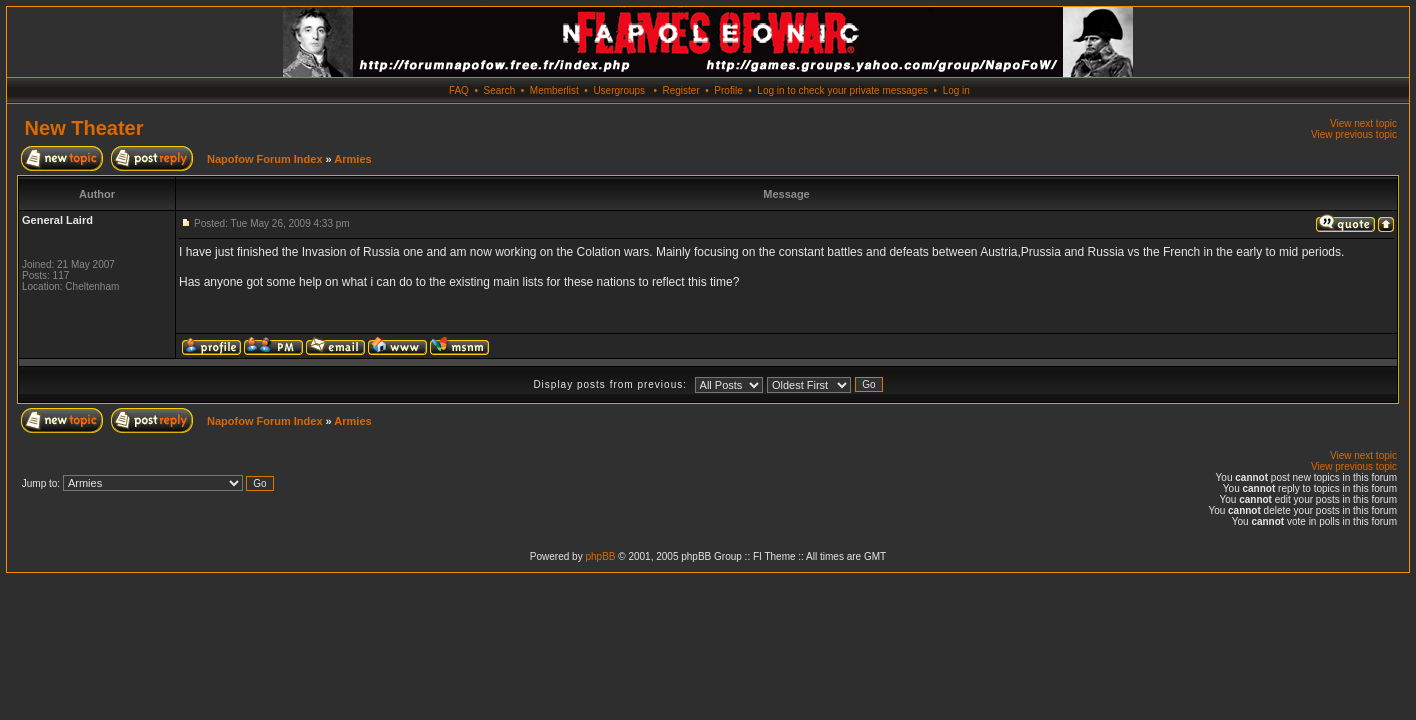  I want to click on New Theater, so click(84, 128).